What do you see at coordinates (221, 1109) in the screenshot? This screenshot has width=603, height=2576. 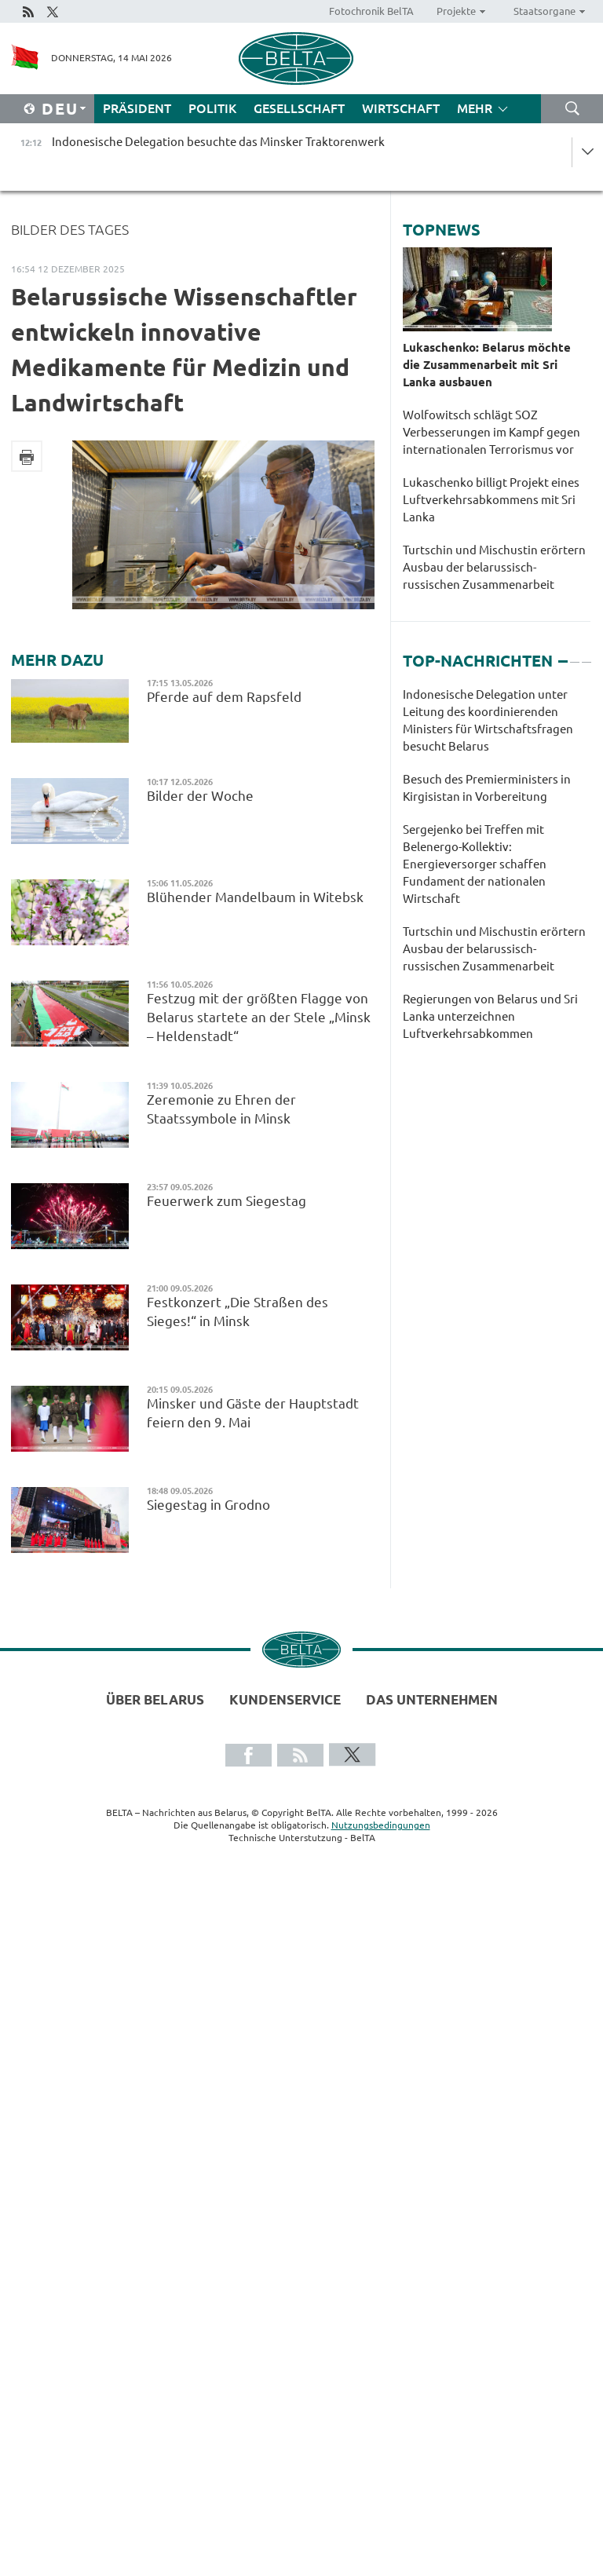 I see `Zeremonie zu Ehren der Staatssymbole in Minsk` at bounding box center [221, 1109].